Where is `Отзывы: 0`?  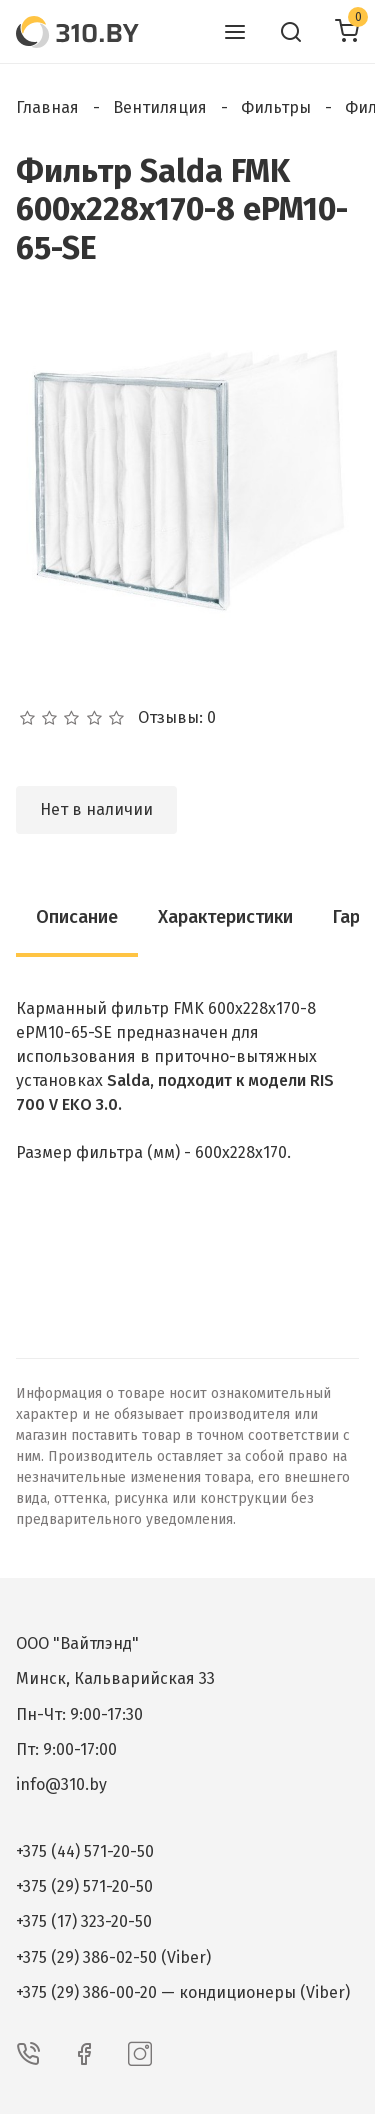
Отзывы: 0 is located at coordinates (177, 718).